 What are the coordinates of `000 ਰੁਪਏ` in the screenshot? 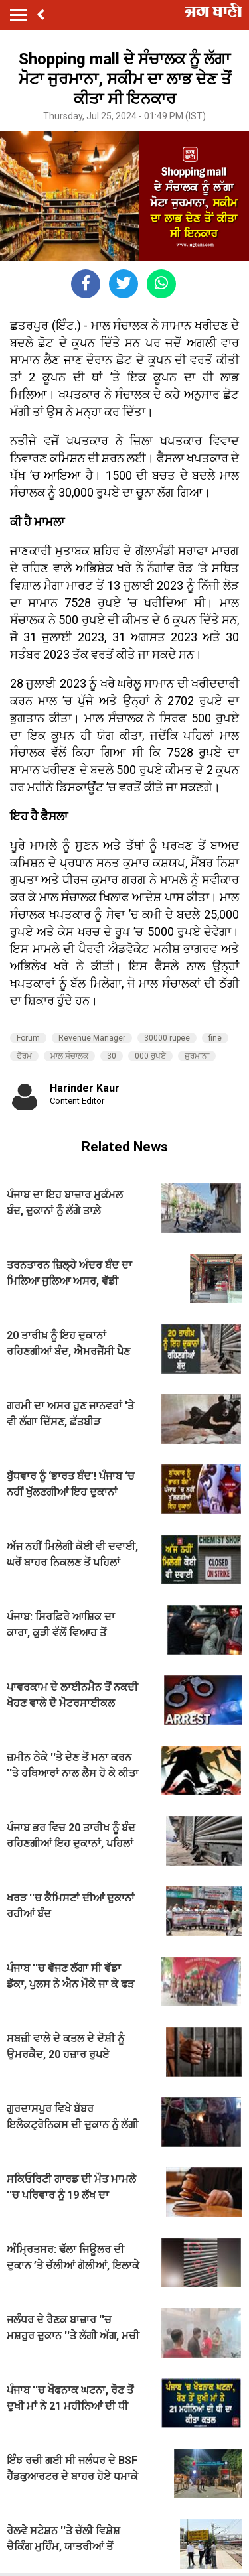 It's located at (150, 1056).